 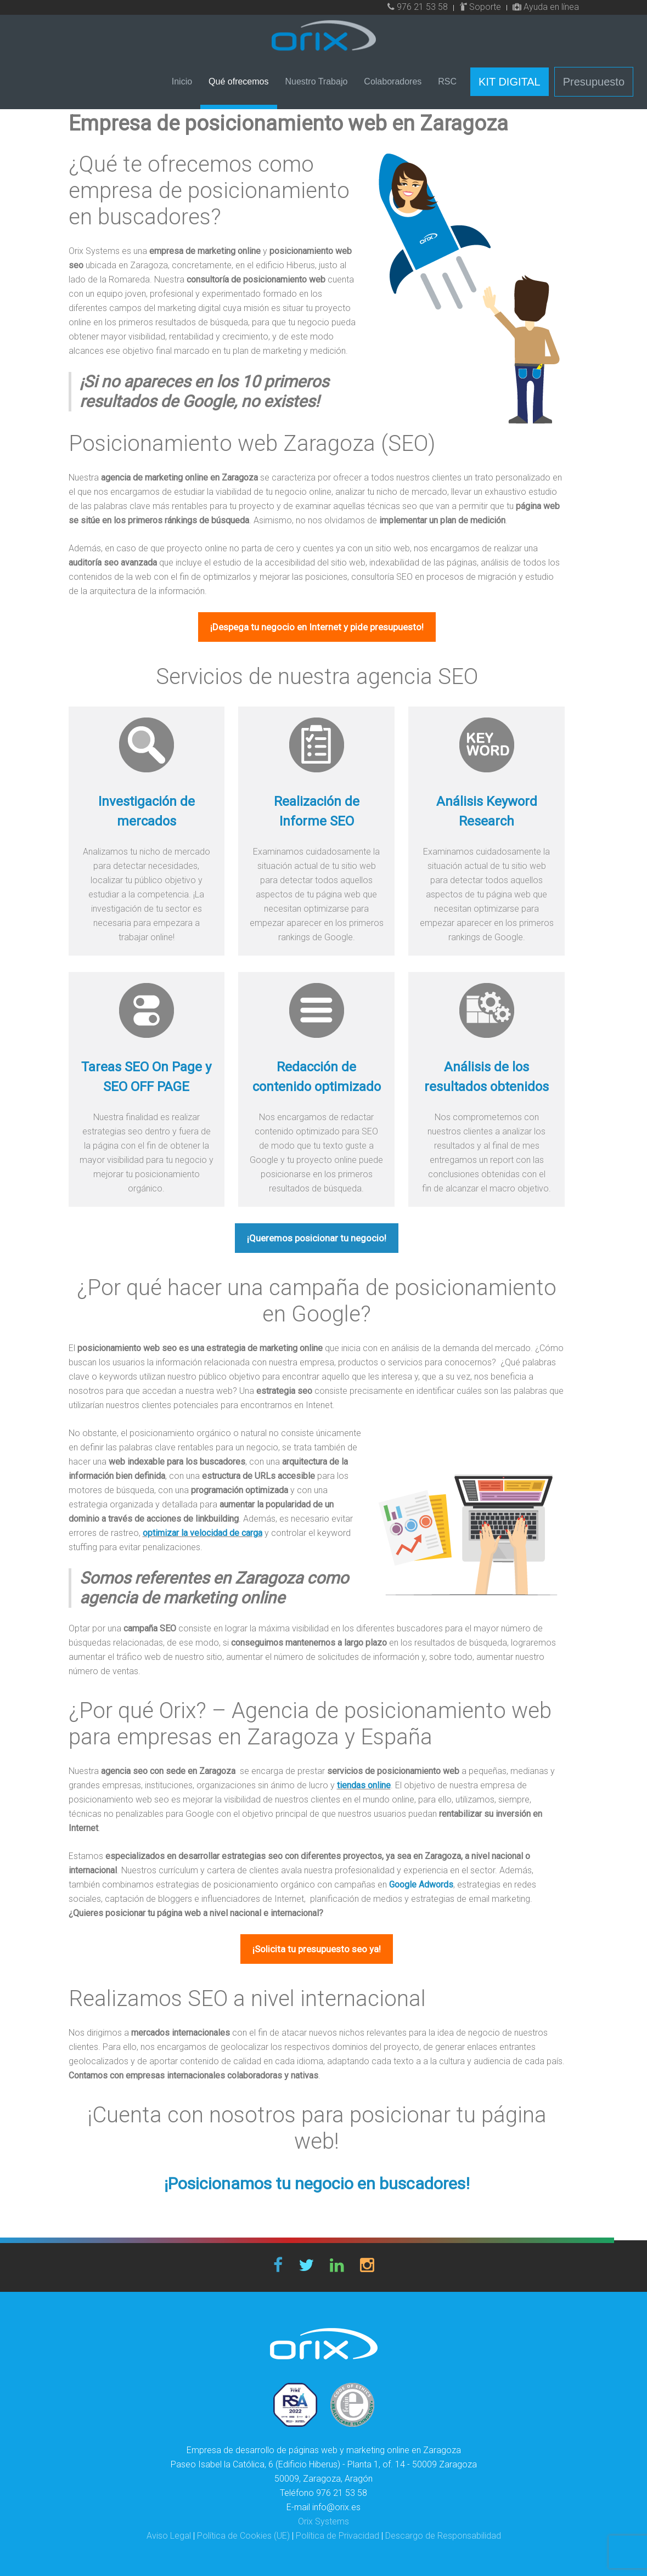 What do you see at coordinates (337, 2535) in the screenshot?
I see `Política de Privacidad` at bounding box center [337, 2535].